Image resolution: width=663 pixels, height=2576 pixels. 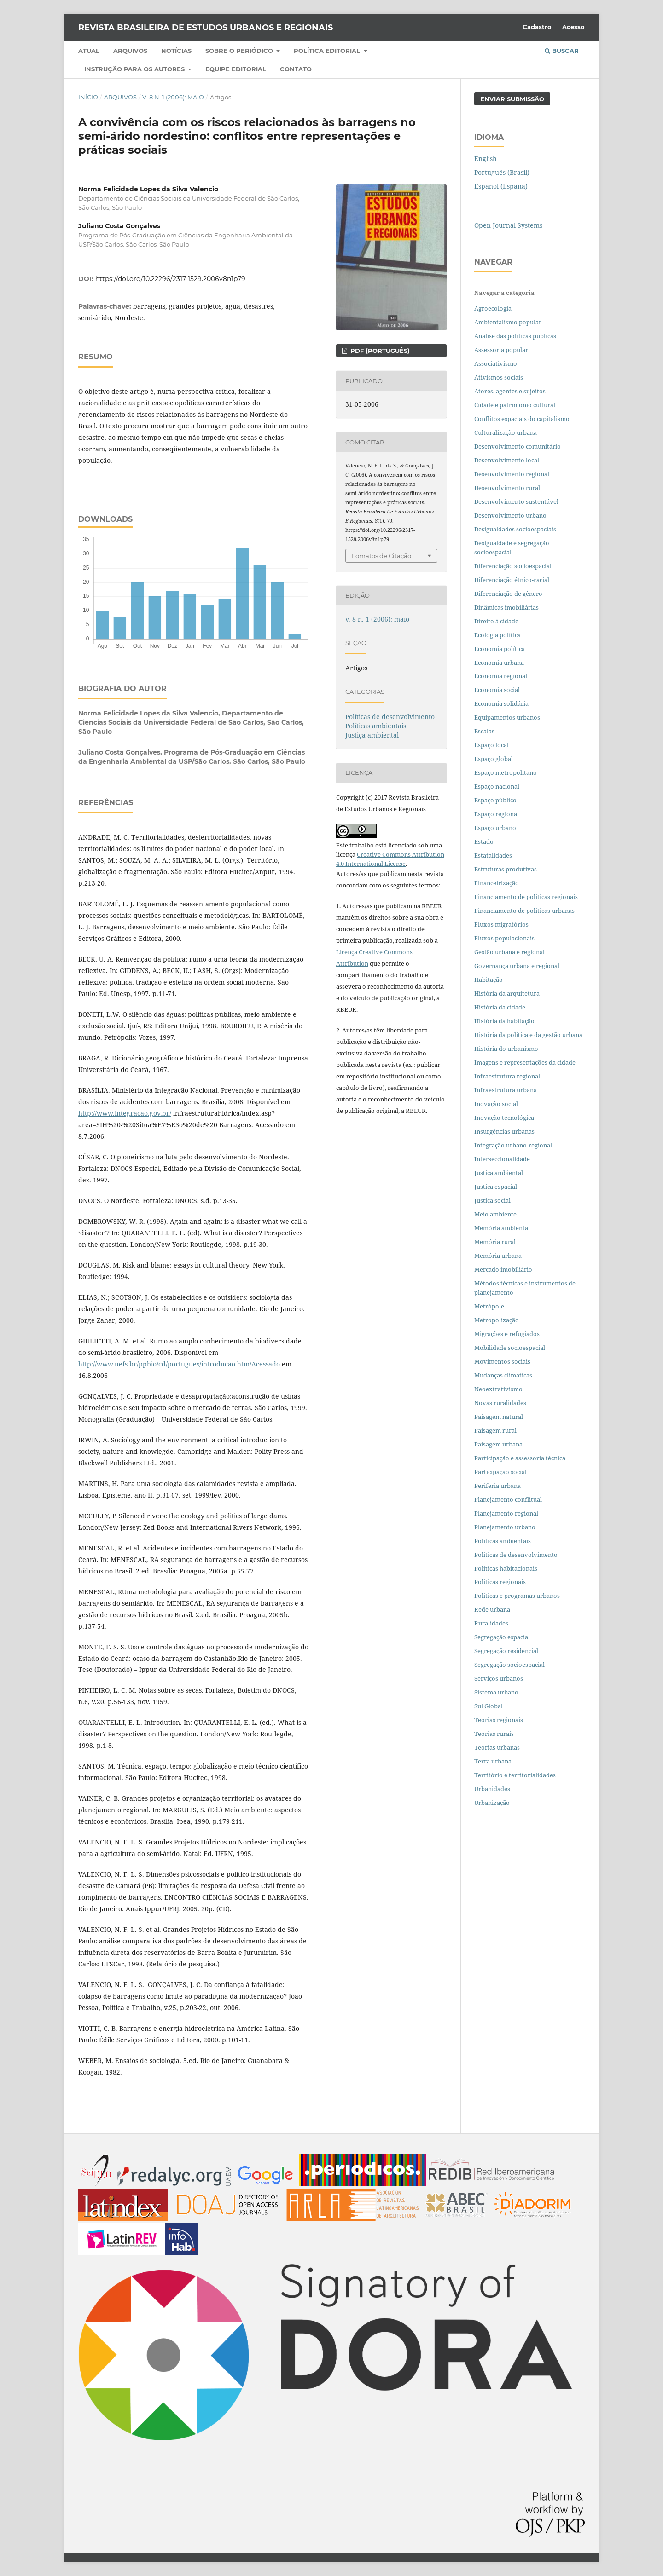 What do you see at coordinates (508, 593) in the screenshot?
I see `Diferenciação de gênero` at bounding box center [508, 593].